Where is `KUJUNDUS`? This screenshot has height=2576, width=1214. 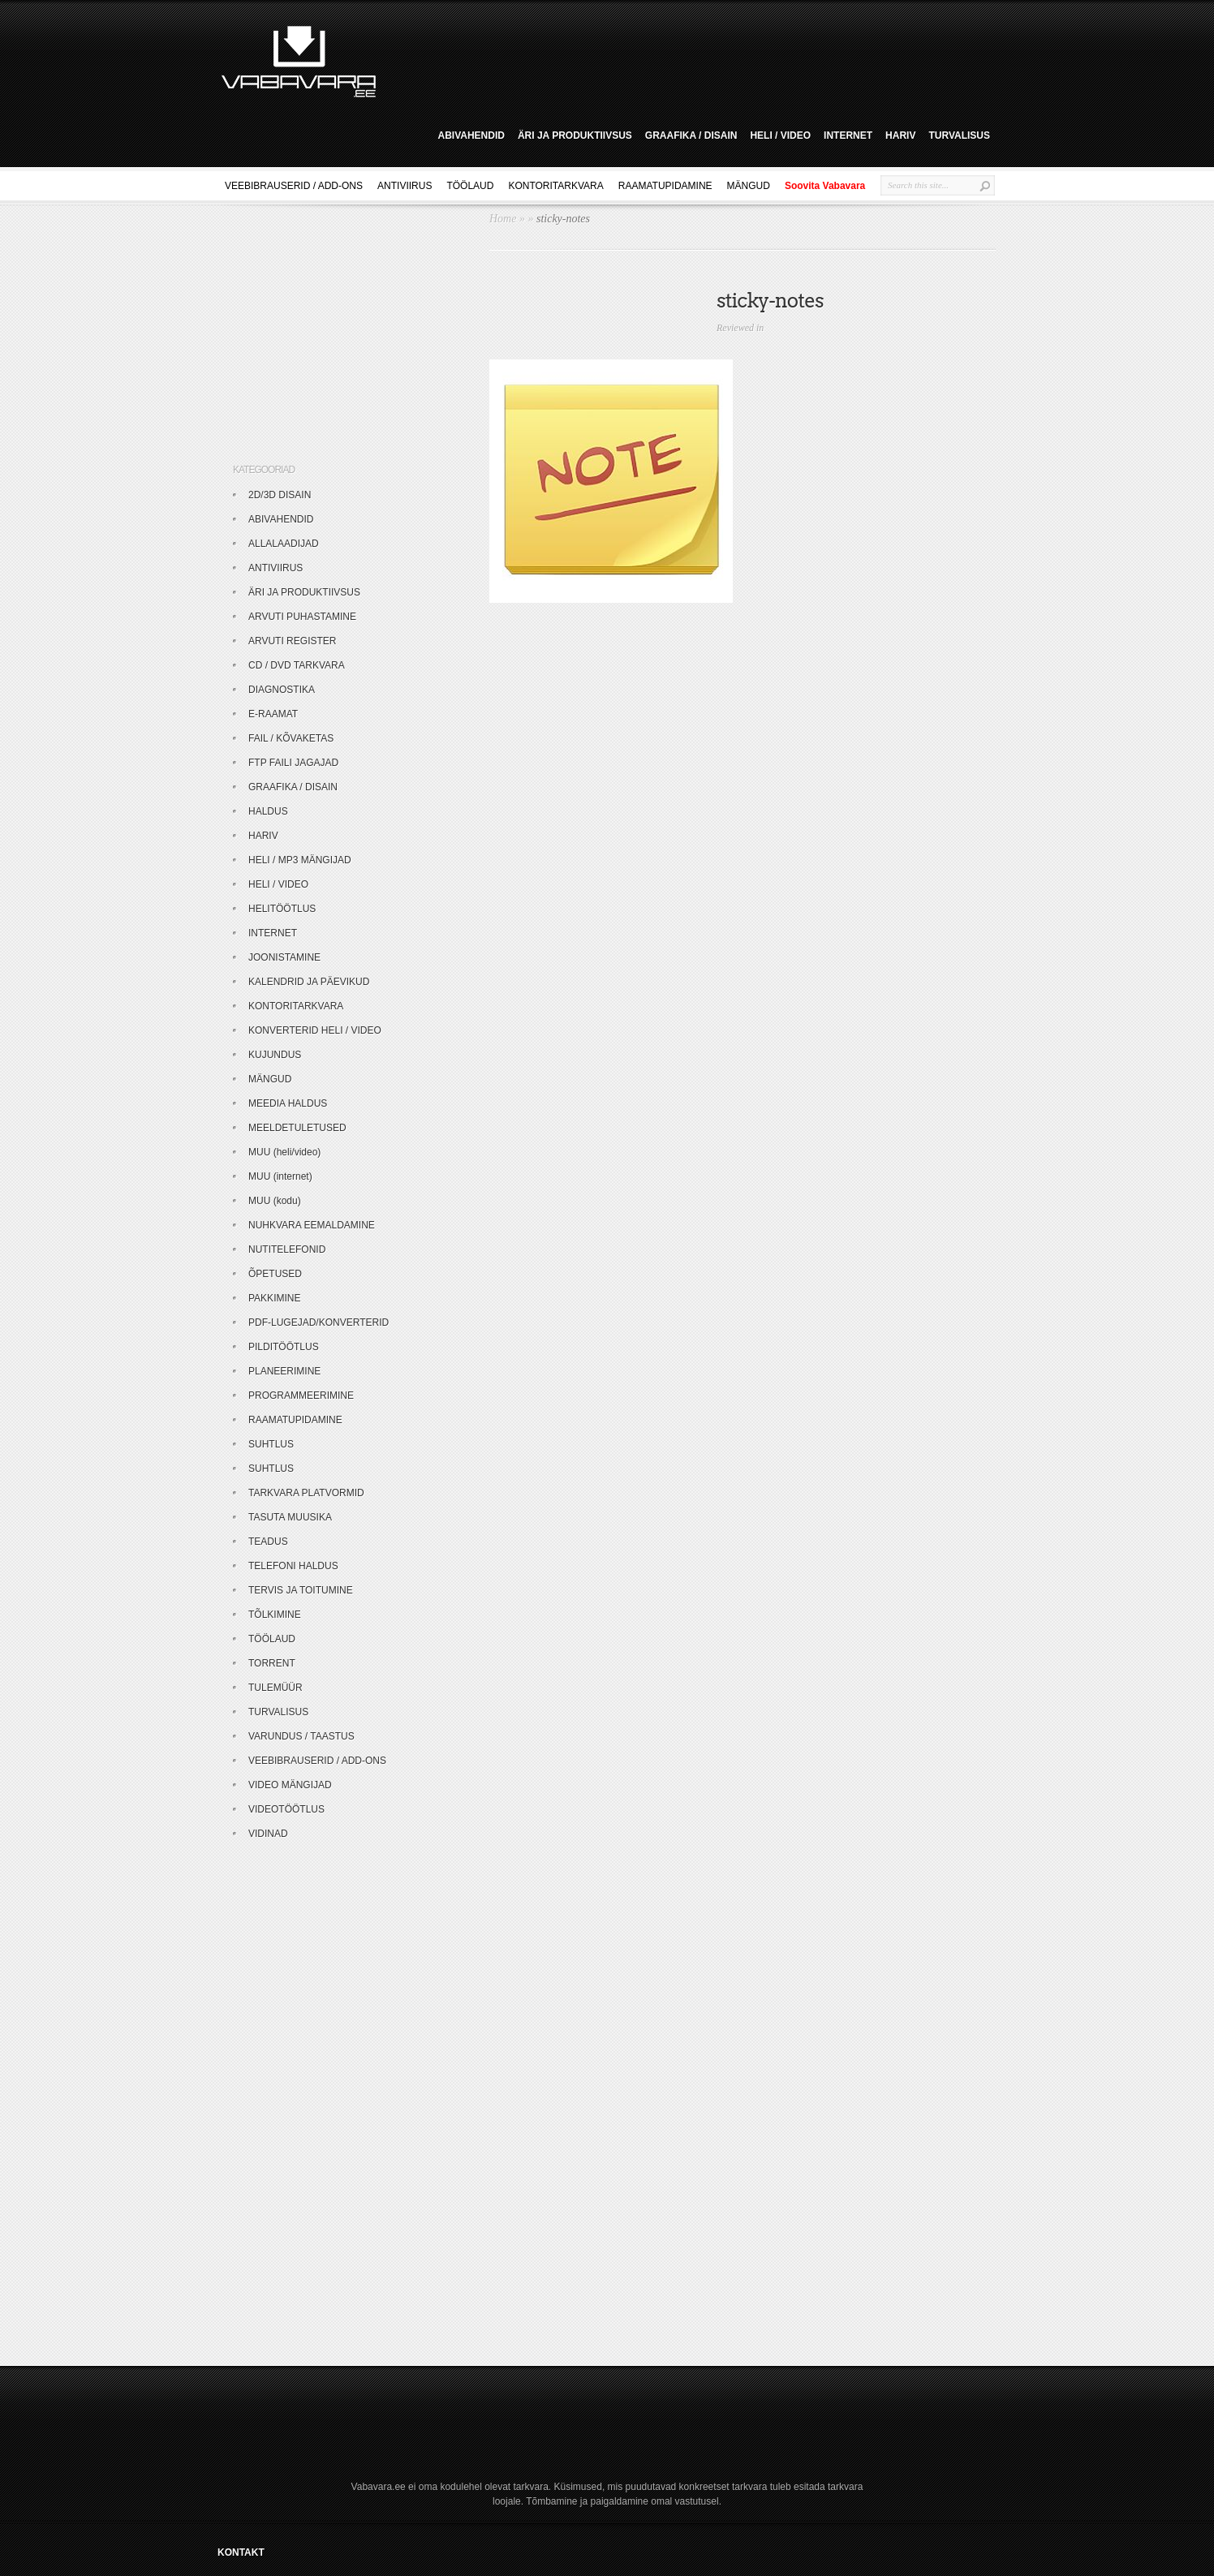 KUJUNDUS is located at coordinates (274, 1054).